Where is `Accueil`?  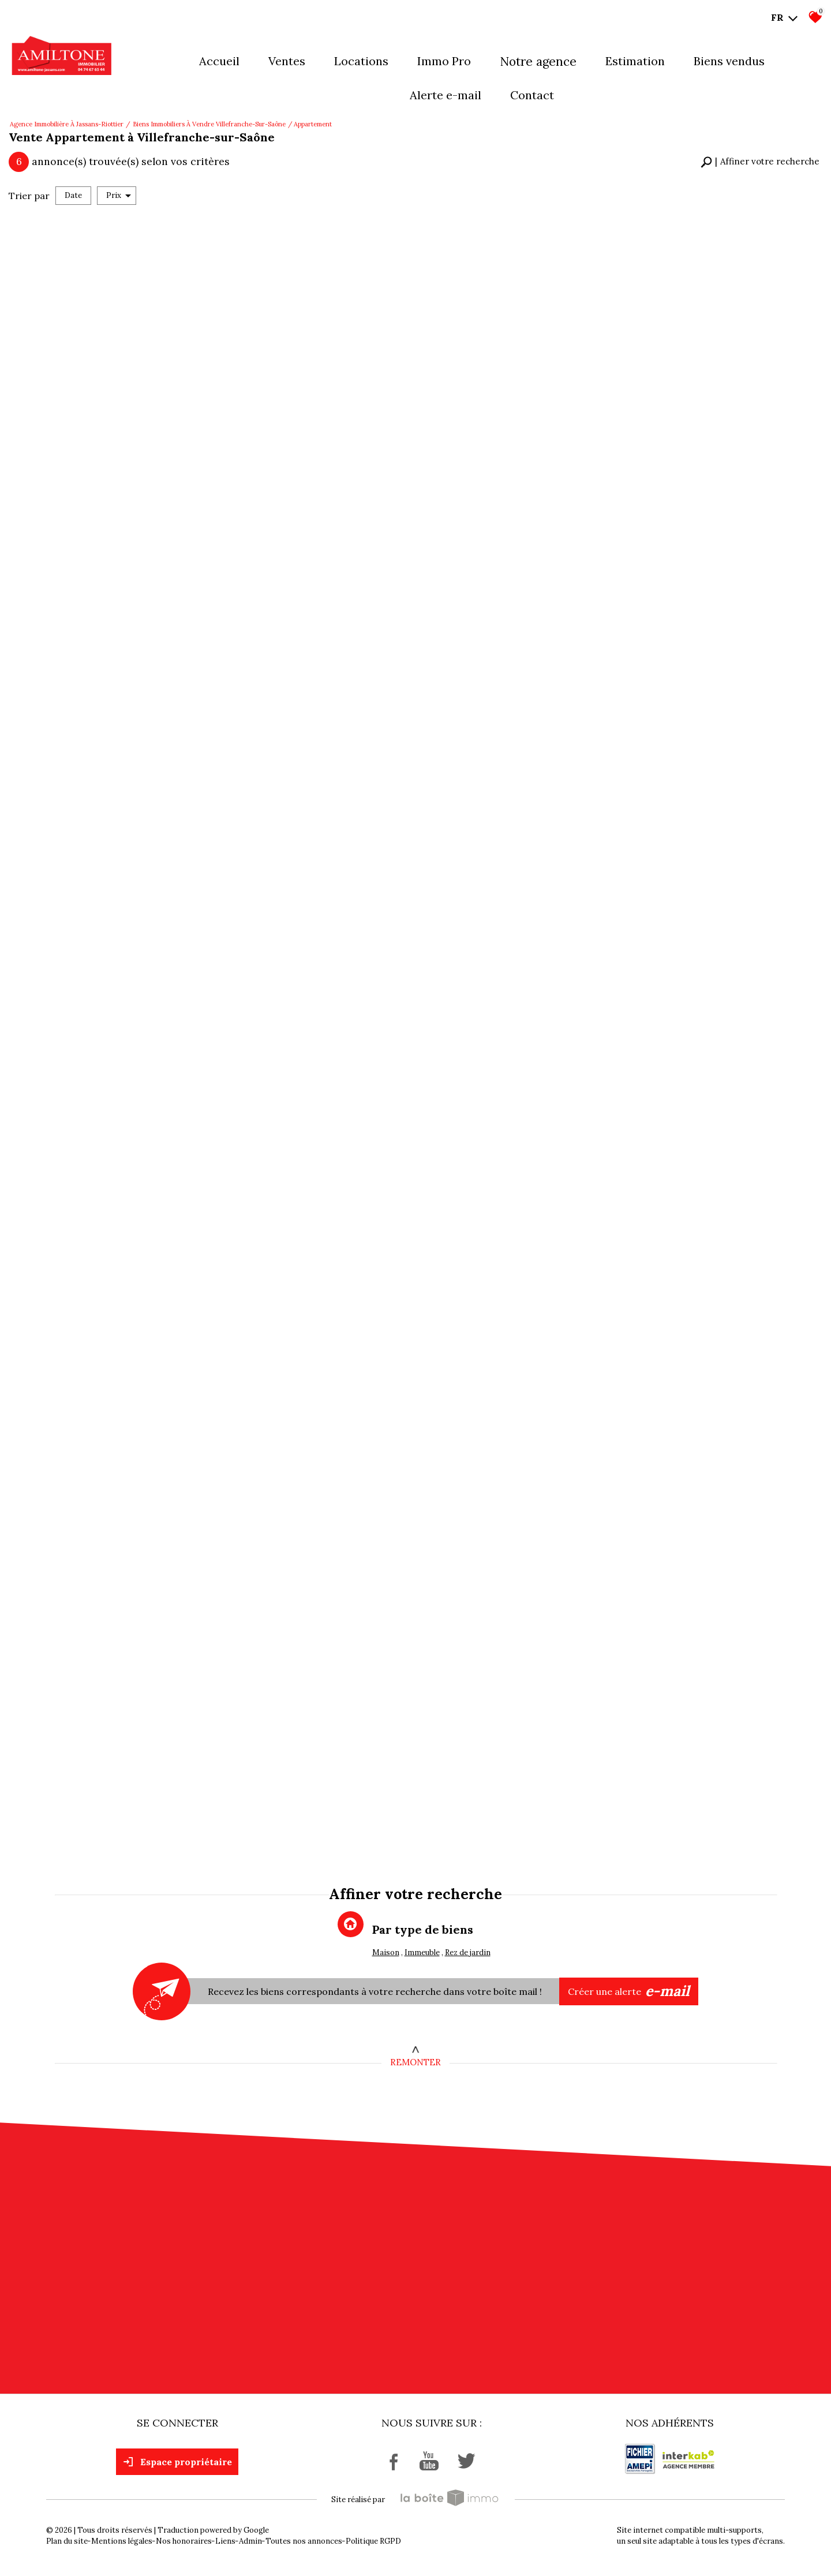 Accueil is located at coordinates (219, 61).